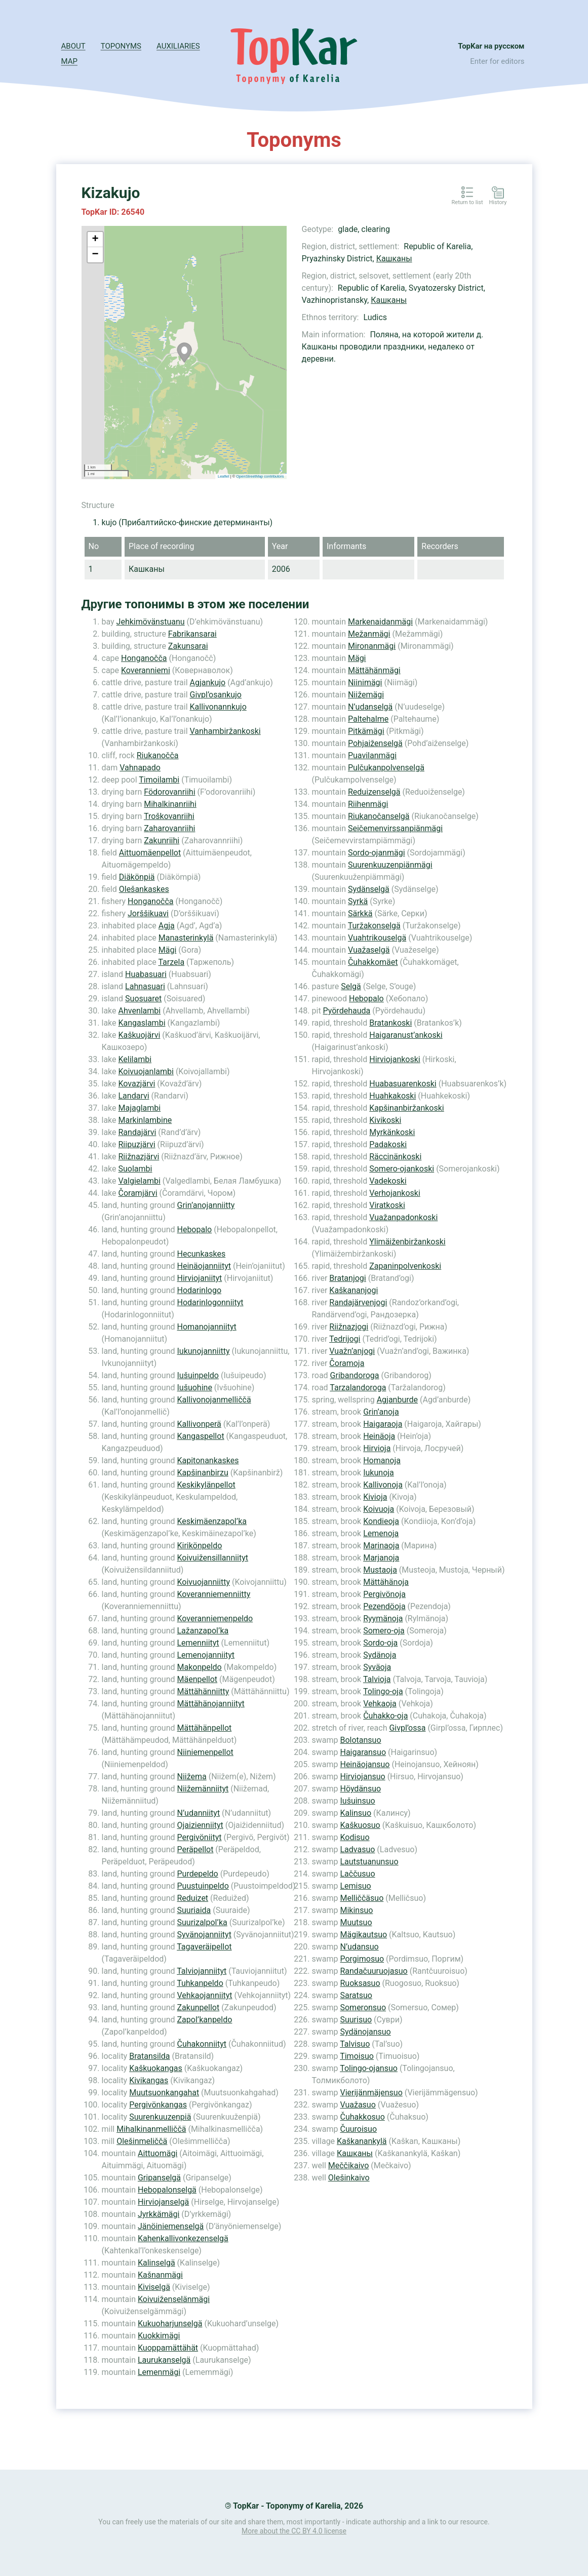  I want to click on More about the CC BY 4.0 license, so click(294, 2531).